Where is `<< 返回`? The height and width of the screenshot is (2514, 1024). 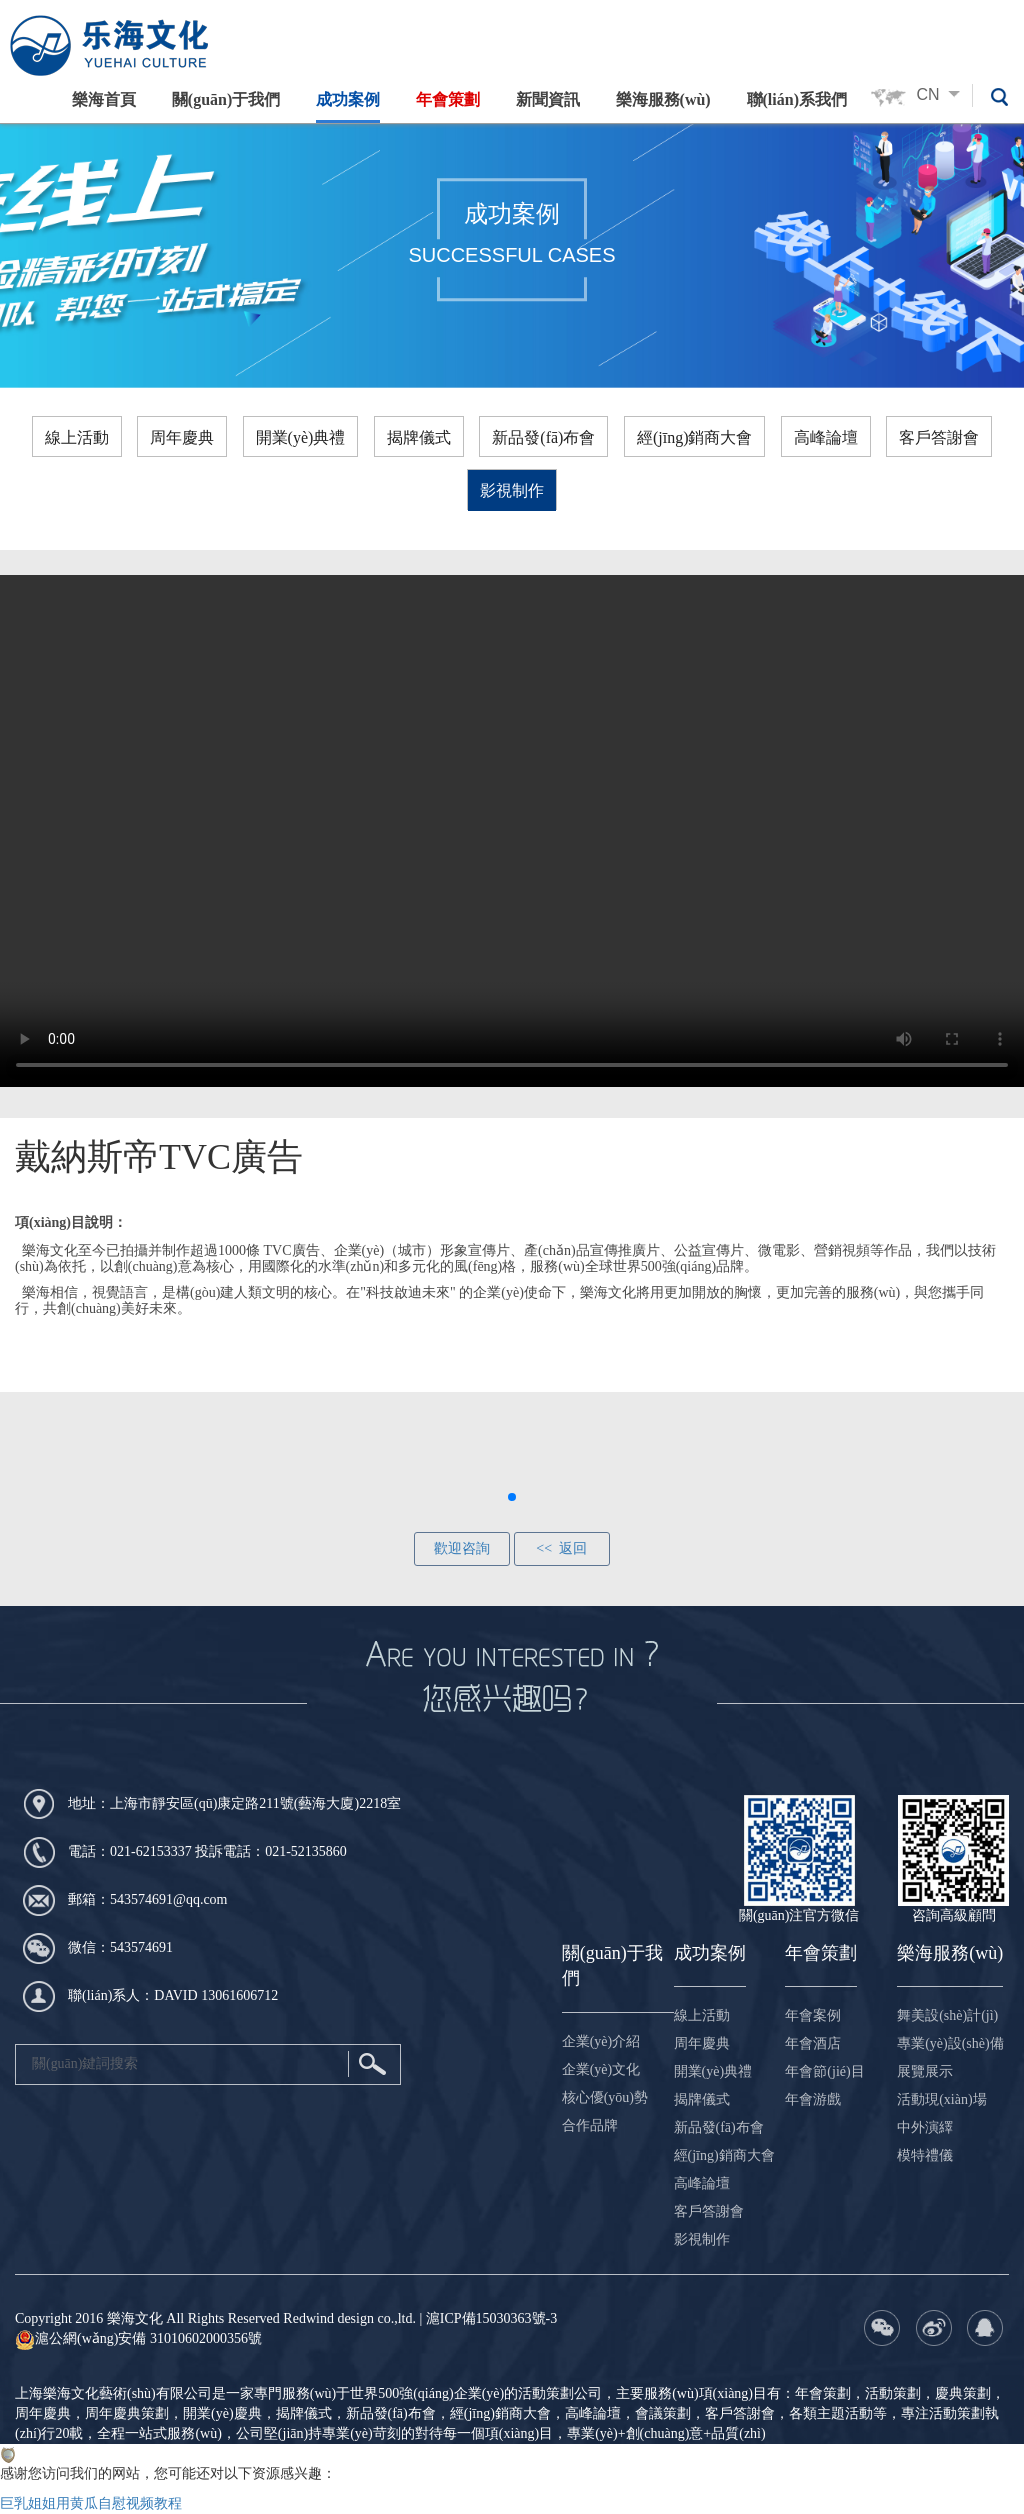
<< 返回 is located at coordinates (561, 1548).